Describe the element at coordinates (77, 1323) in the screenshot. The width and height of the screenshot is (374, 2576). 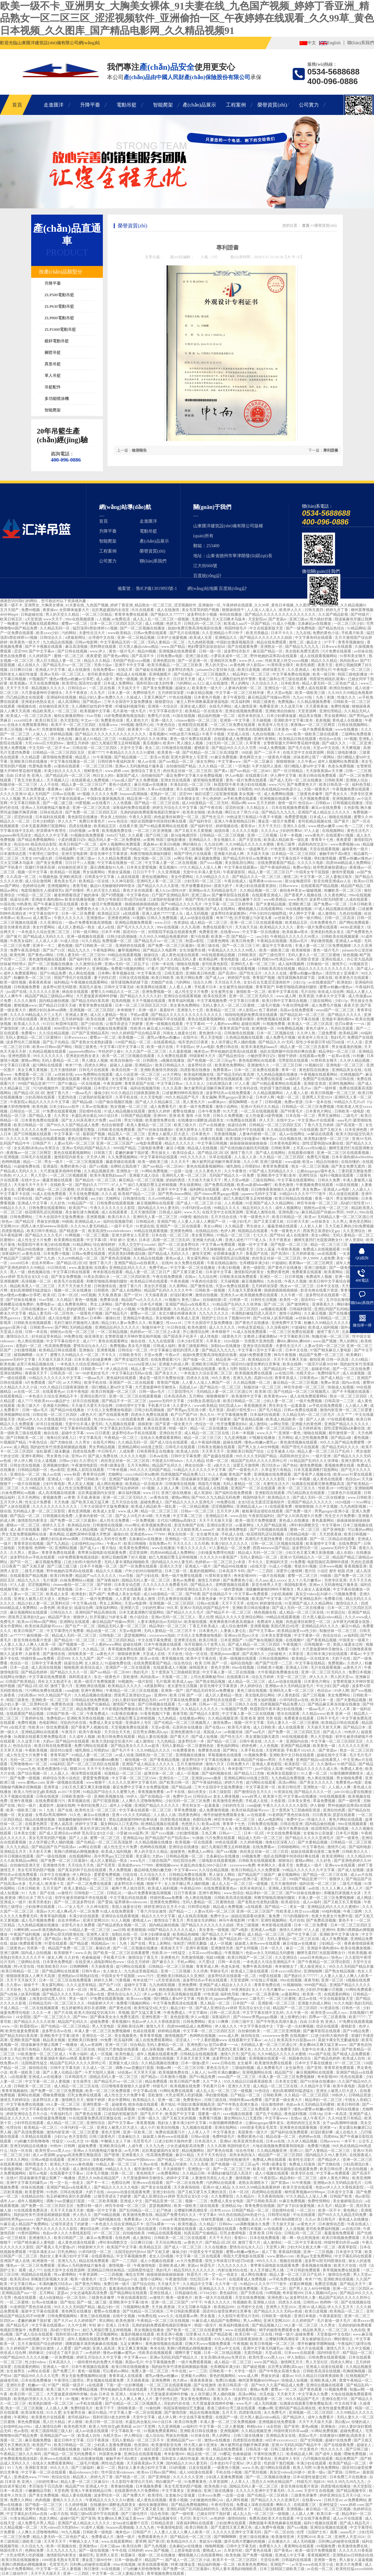
I see `毛利兰被扒开腿做同人漫画` at that location.